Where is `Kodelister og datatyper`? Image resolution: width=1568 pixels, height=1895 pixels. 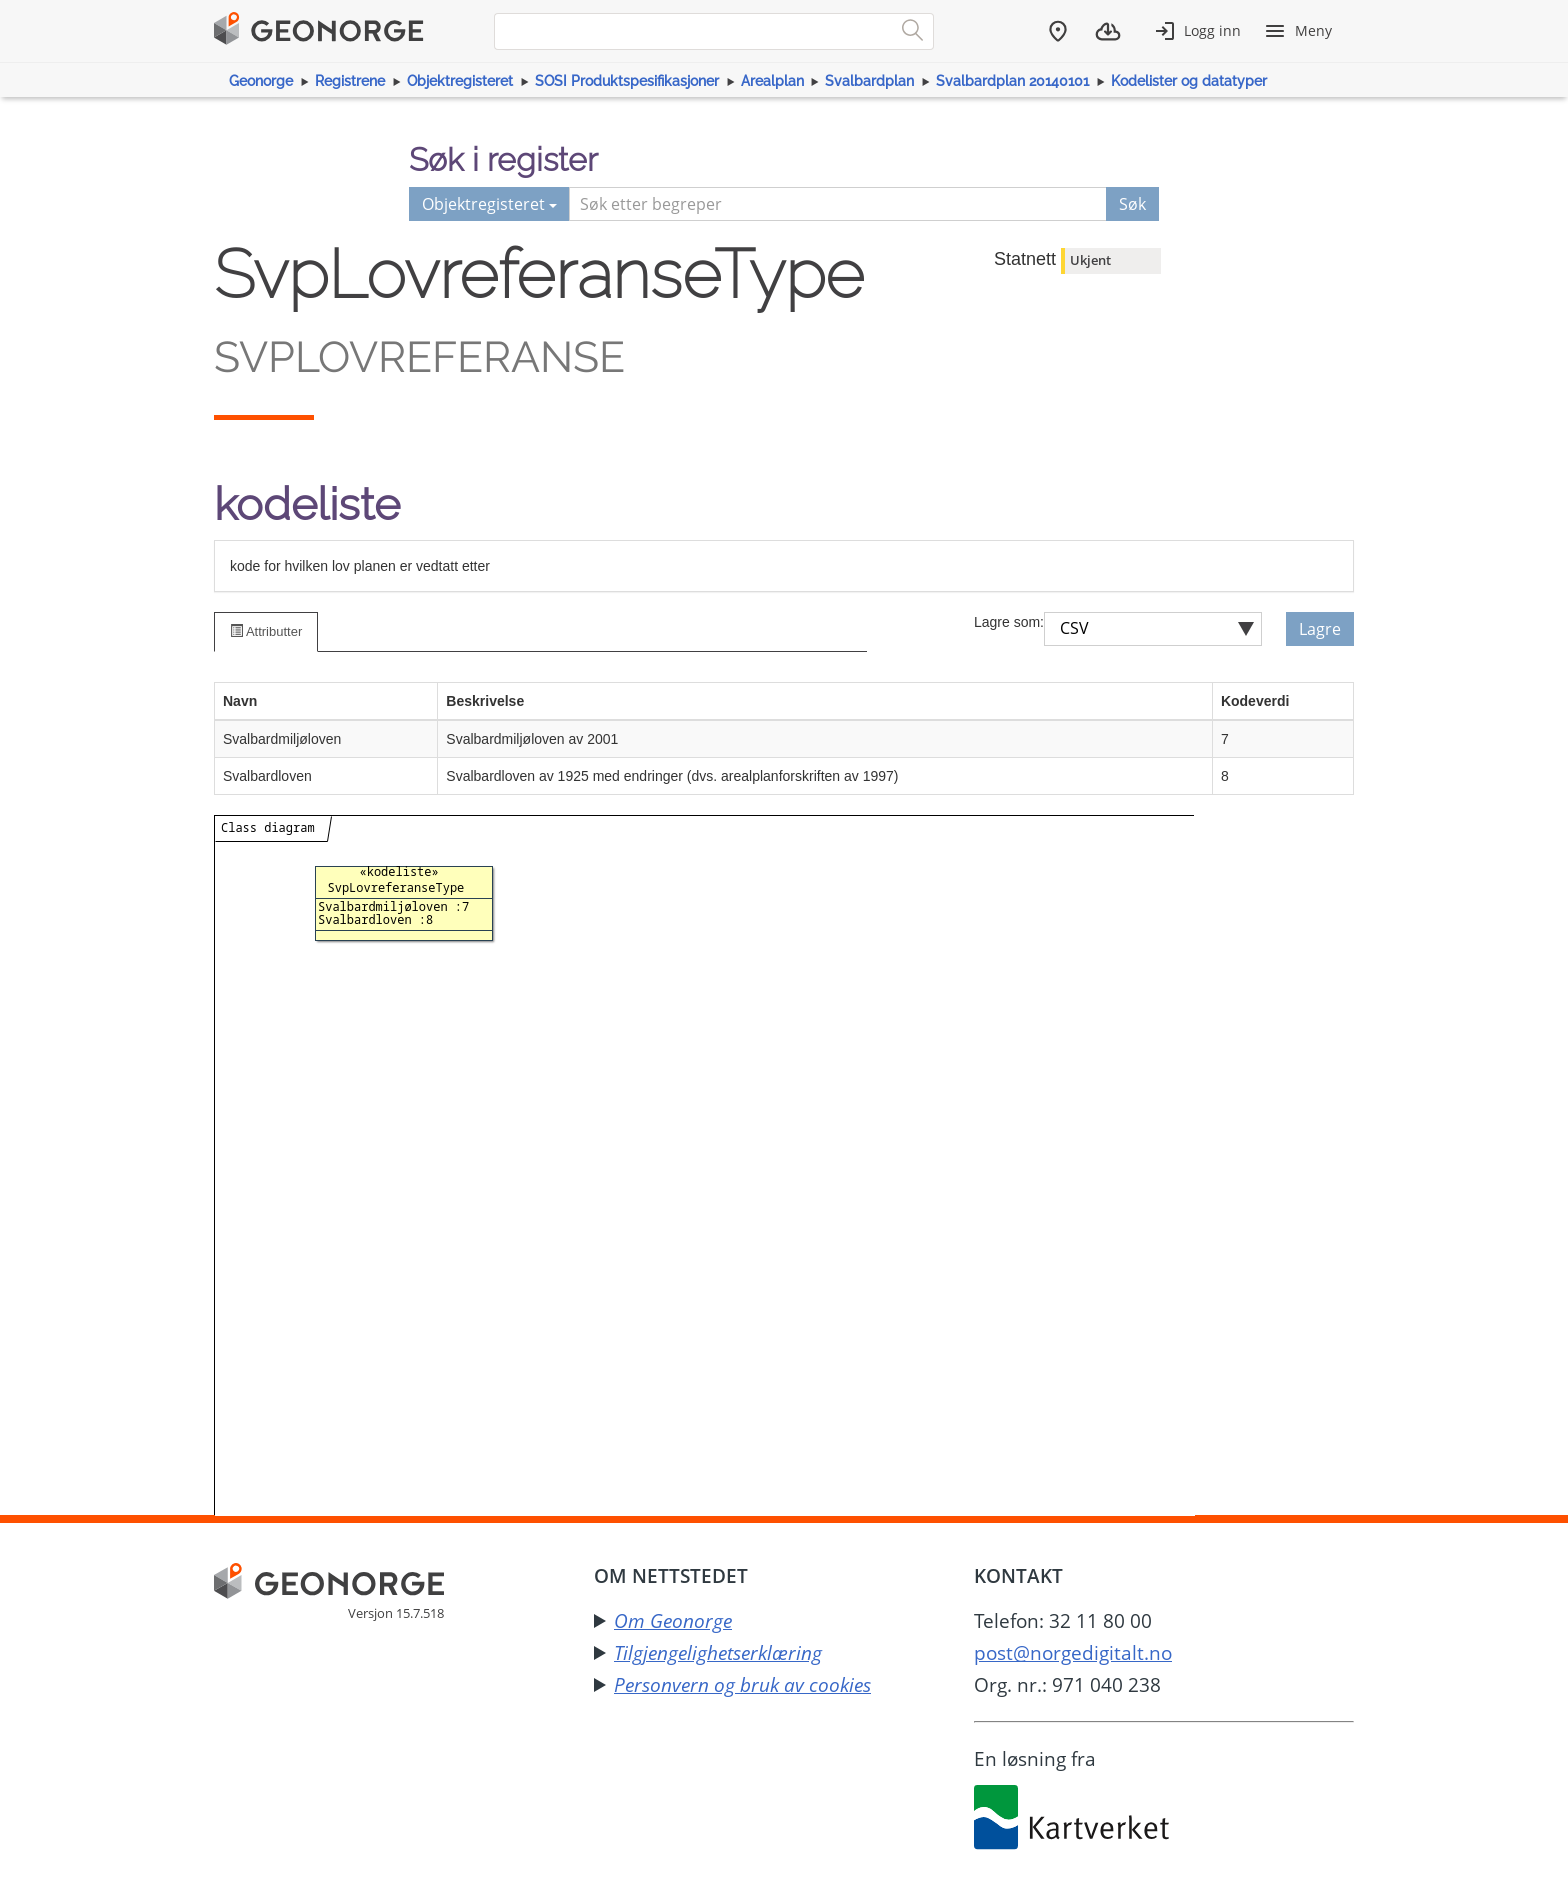
Kodelister og datatyper is located at coordinates (1189, 81).